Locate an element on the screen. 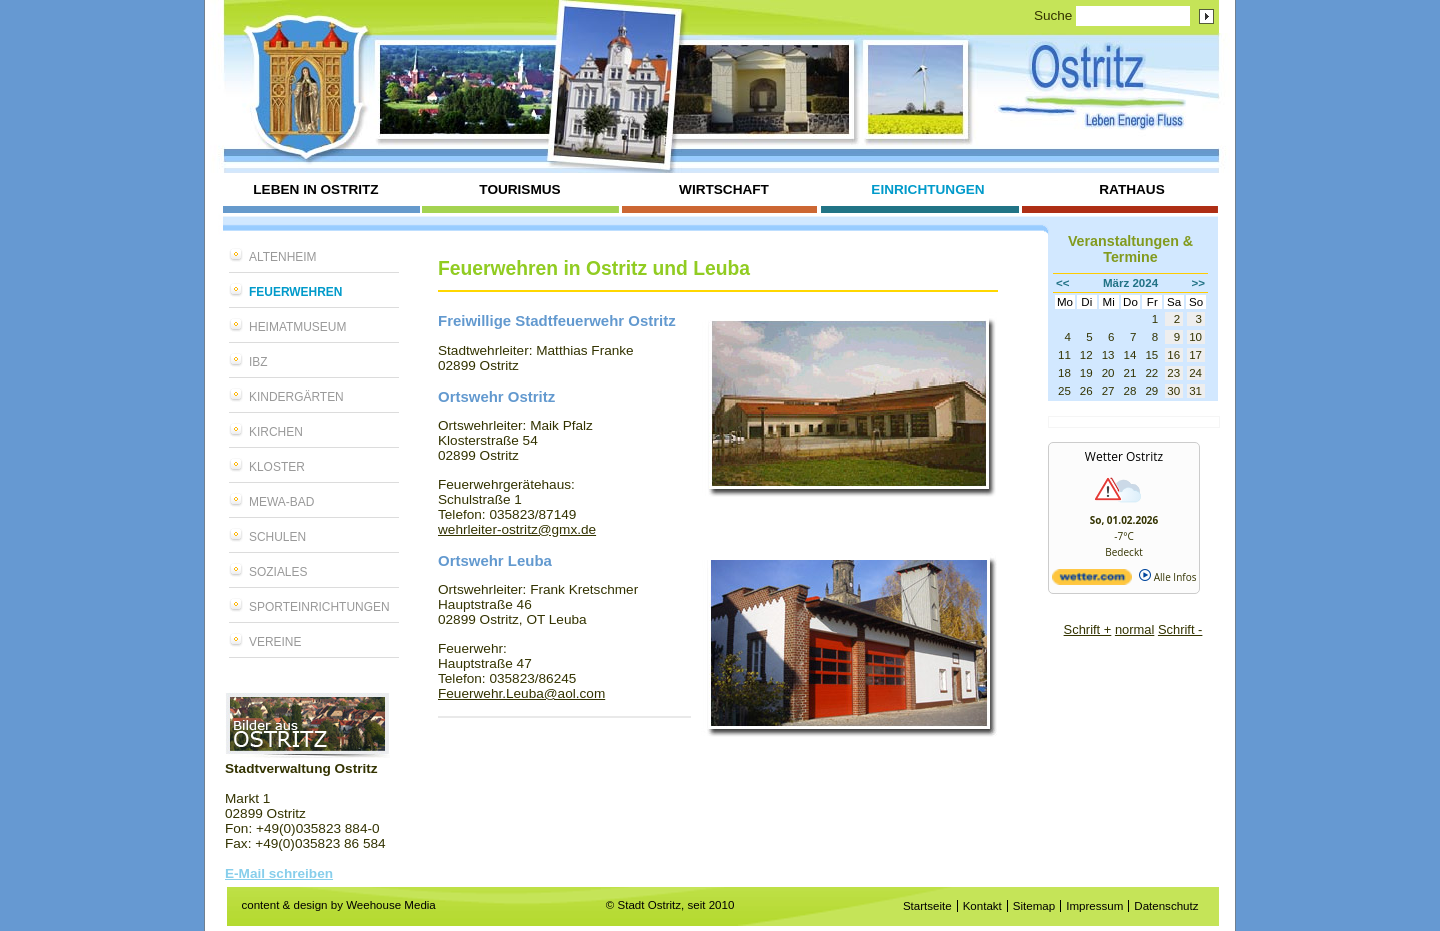 The image size is (1440, 931). Feuerwehr.Leuba@aol.com is located at coordinates (521, 693).